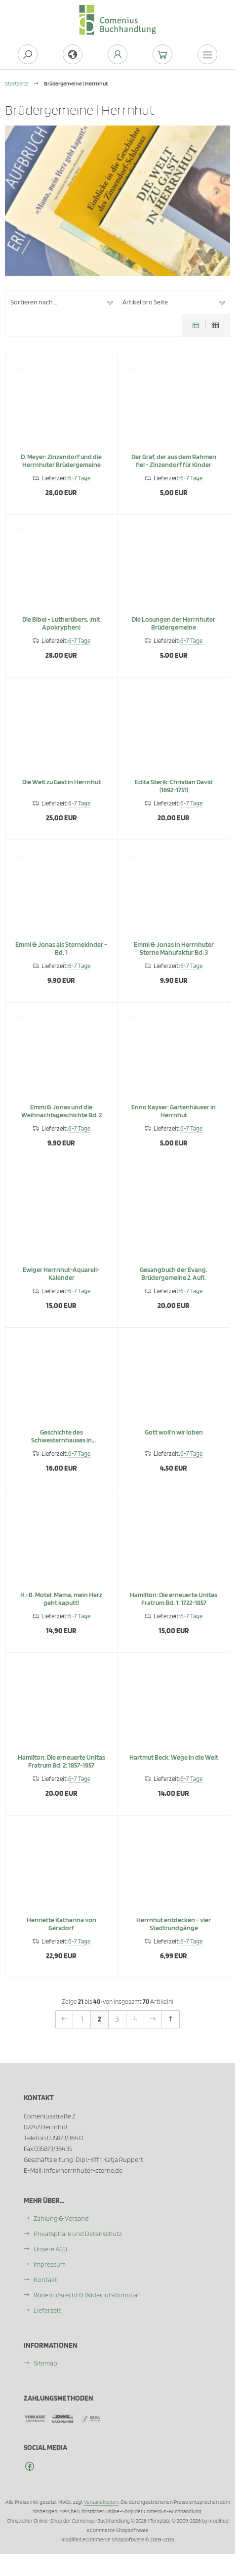 The image size is (240, 2576). What do you see at coordinates (50, 2249) in the screenshot?
I see `Unsere AGB` at bounding box center [50, 2249].